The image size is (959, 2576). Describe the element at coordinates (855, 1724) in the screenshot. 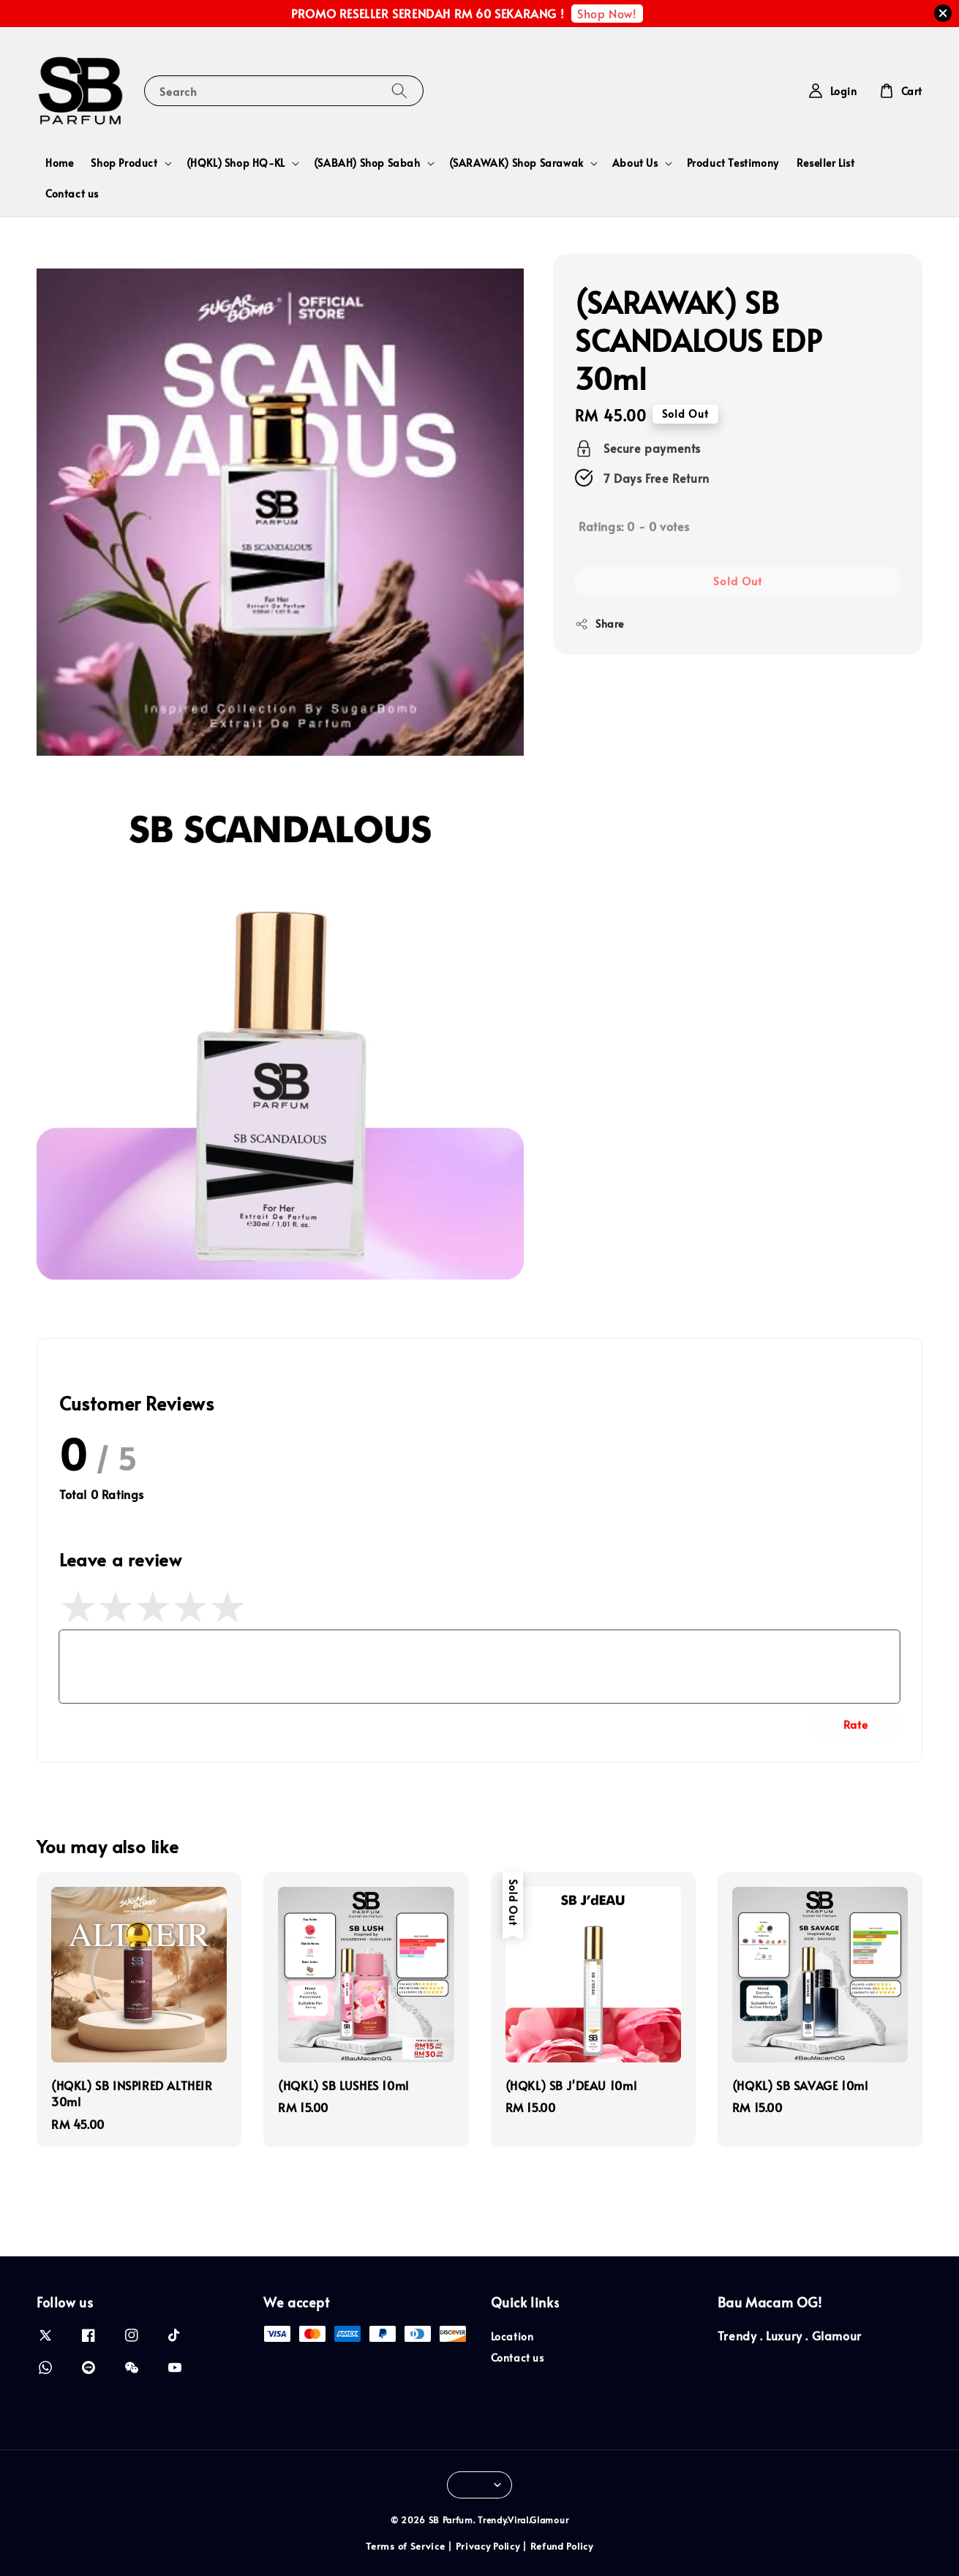

I see `Rate` at that location.